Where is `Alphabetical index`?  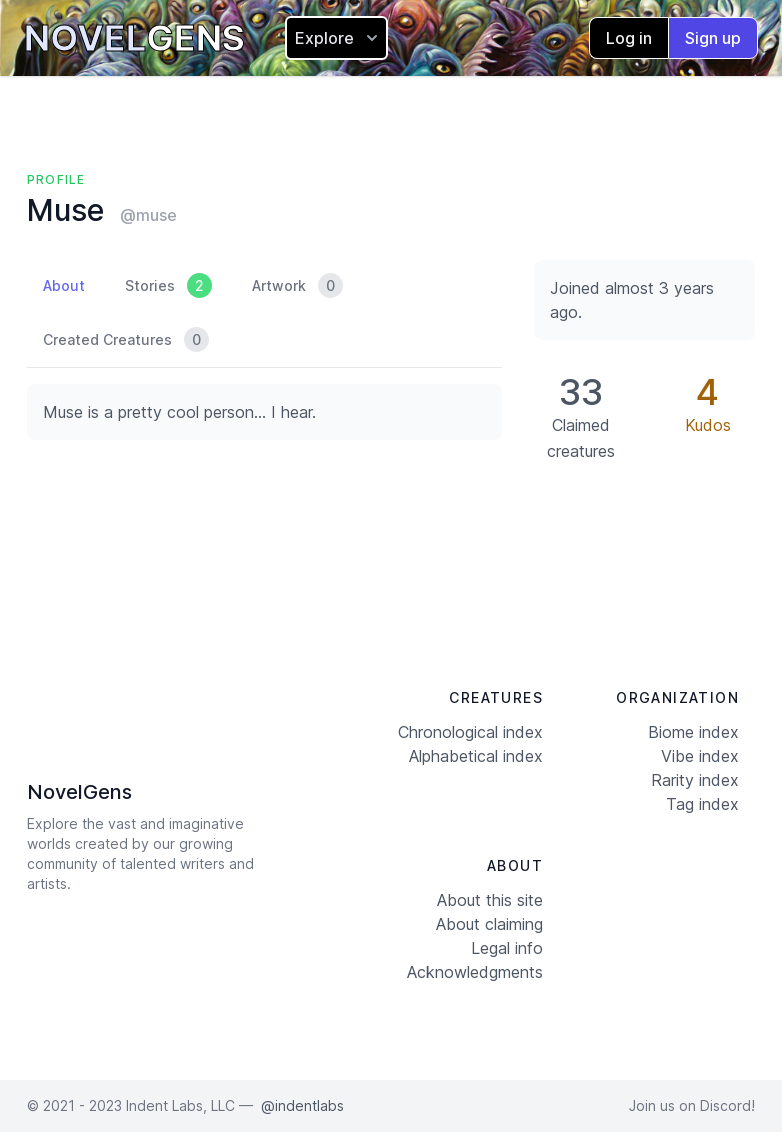 Alphabetical index is located at coordinates (476, 756).